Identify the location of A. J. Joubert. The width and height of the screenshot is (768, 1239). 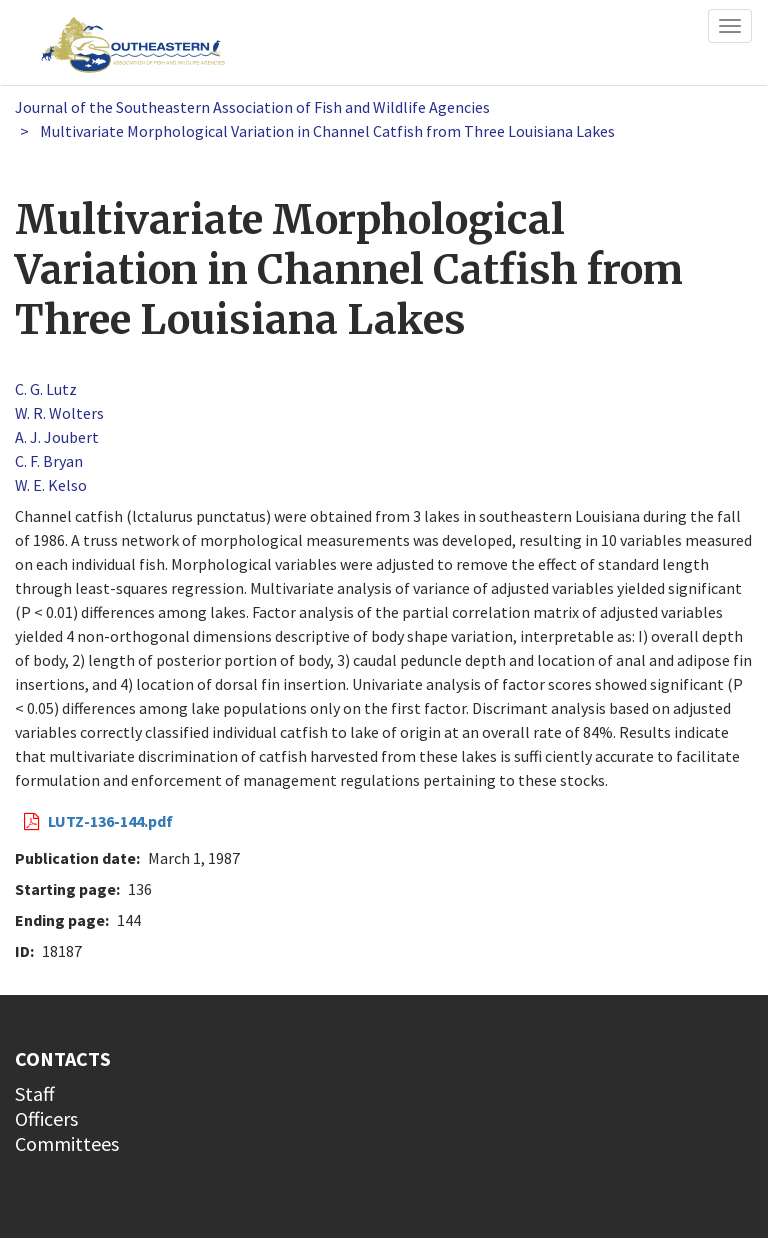
(57, 437).